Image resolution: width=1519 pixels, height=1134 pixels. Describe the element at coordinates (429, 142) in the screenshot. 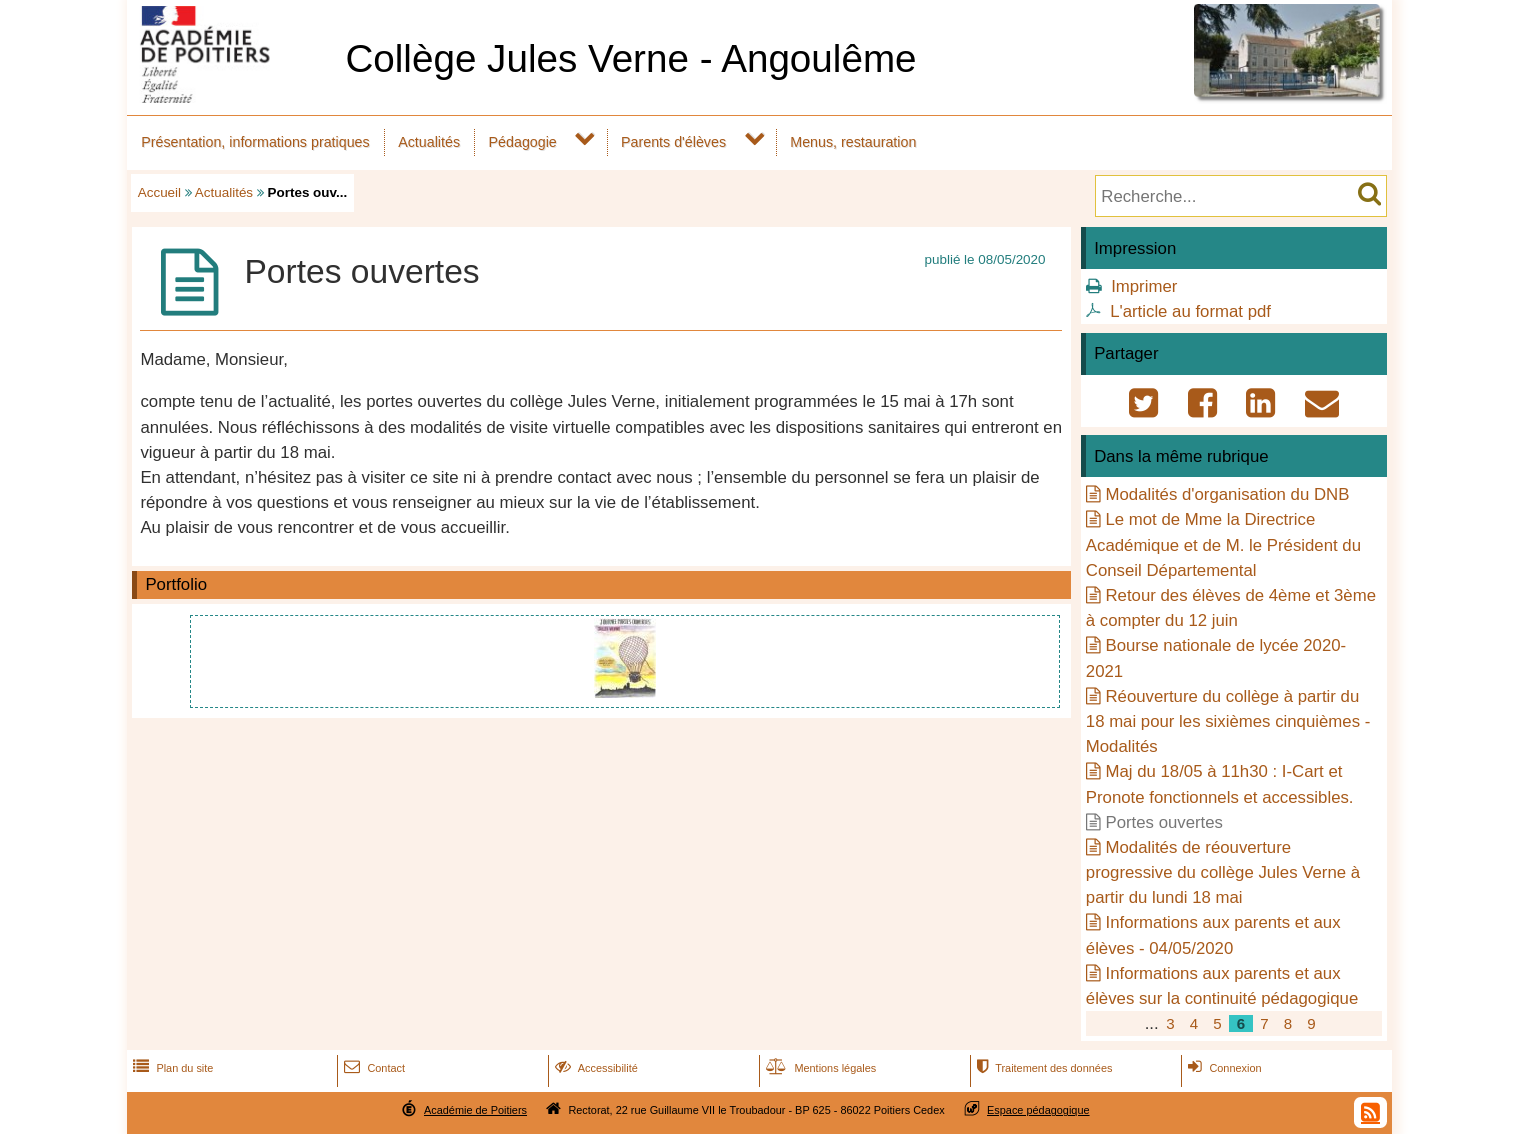

I see `Actualités` at that location.